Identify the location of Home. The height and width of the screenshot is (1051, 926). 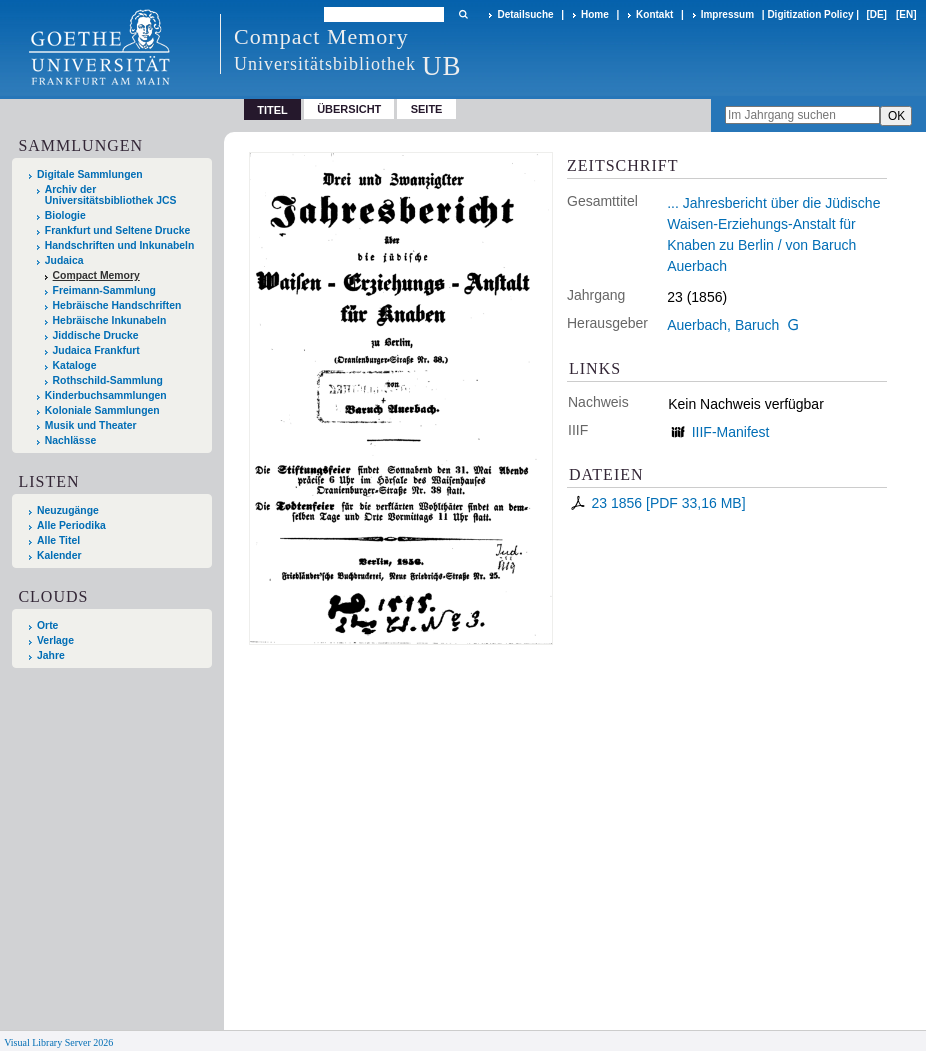
(595, 14).